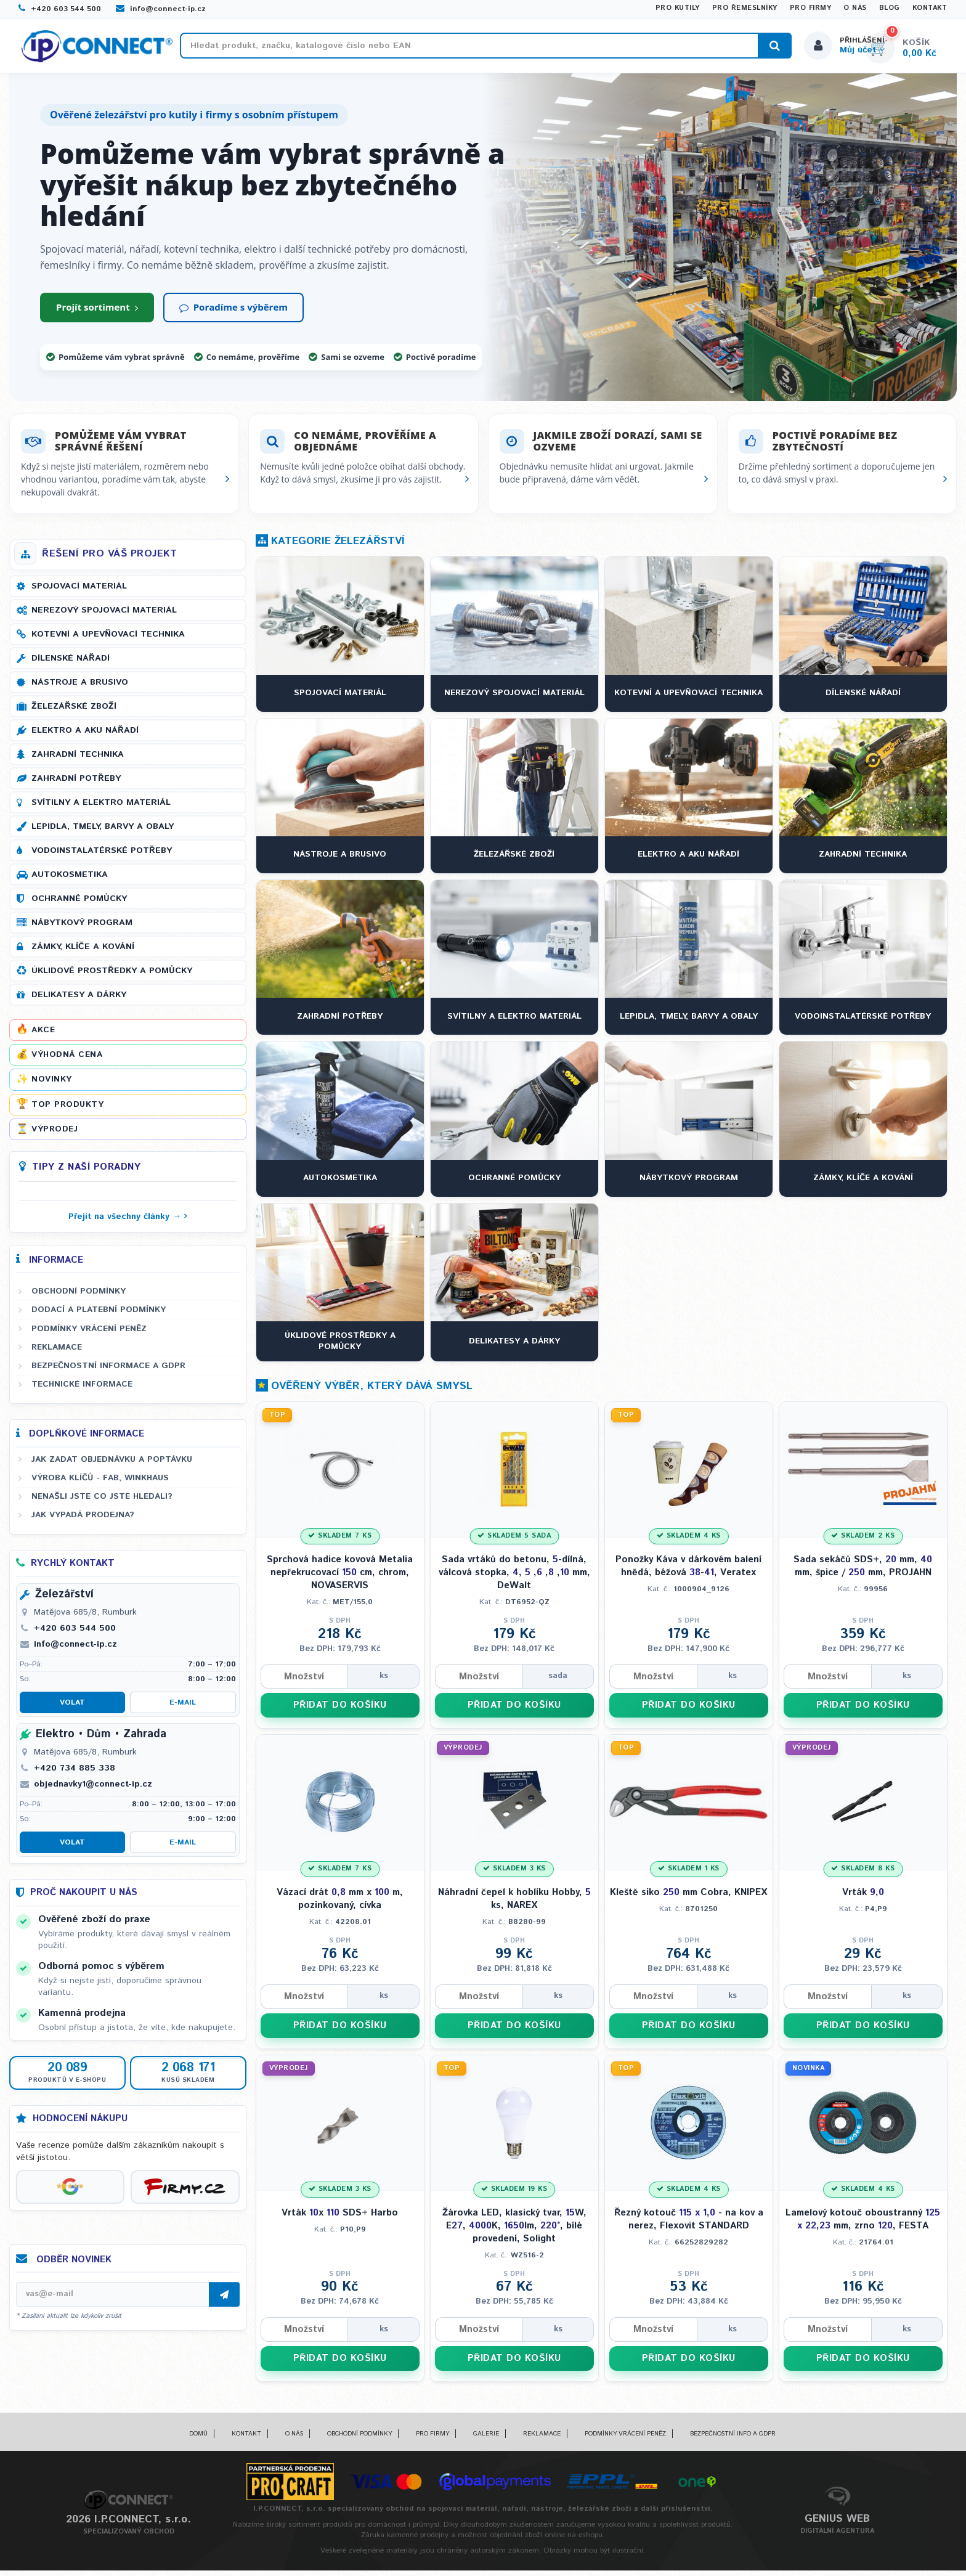 The width and height of the screenshot is (966, 2576). What do you see at coordinates (79, 688) in the screenshot?
I see `Nástroje a brusivo` at bounding box center [79, 688].